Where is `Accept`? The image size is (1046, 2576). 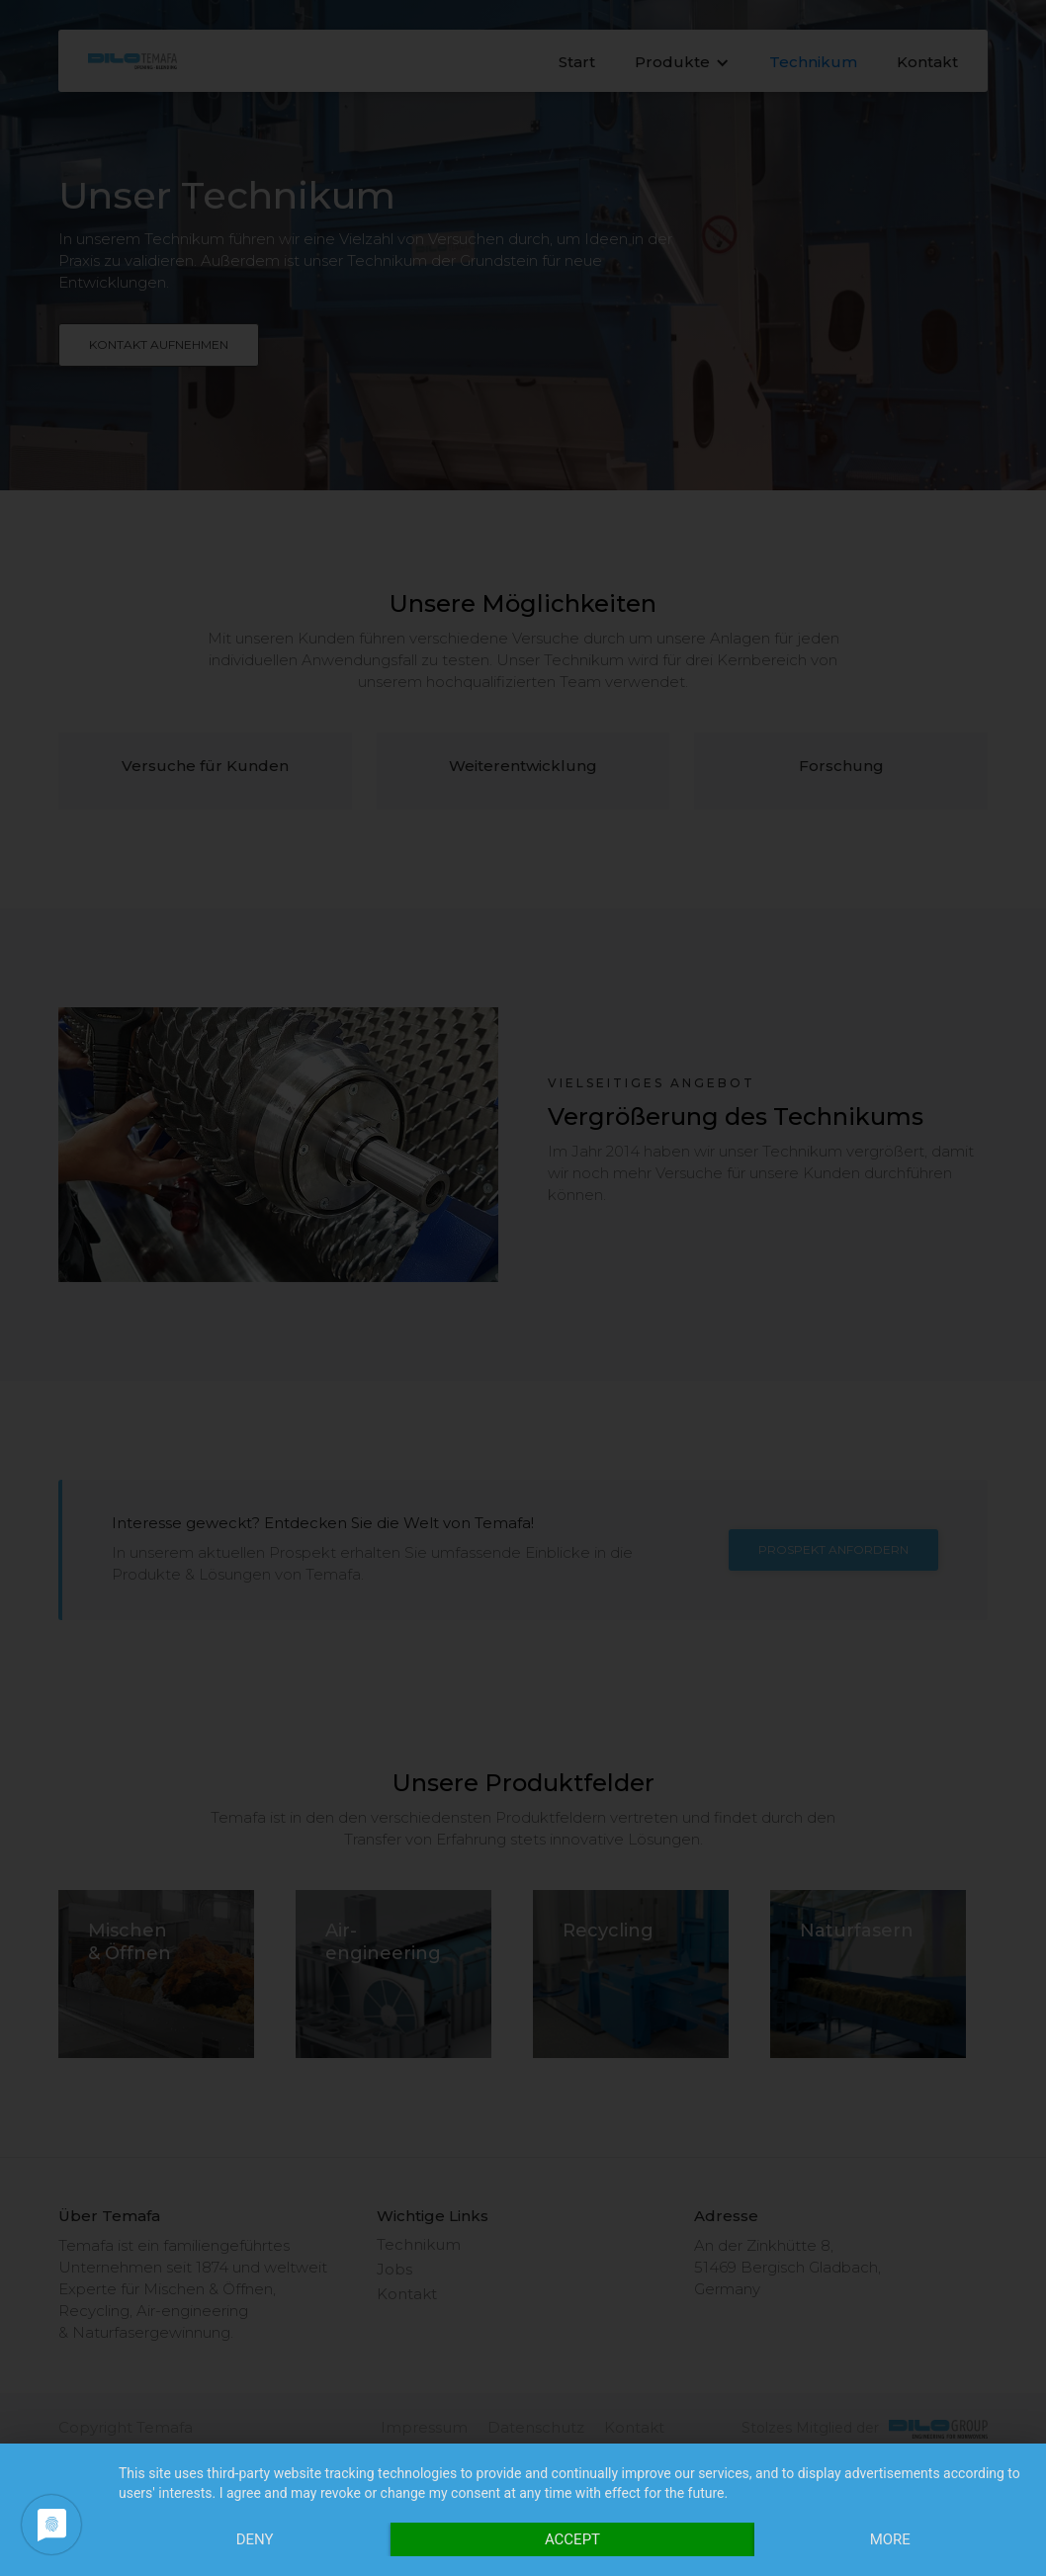
Accept is located at coordinates (572, 2539).